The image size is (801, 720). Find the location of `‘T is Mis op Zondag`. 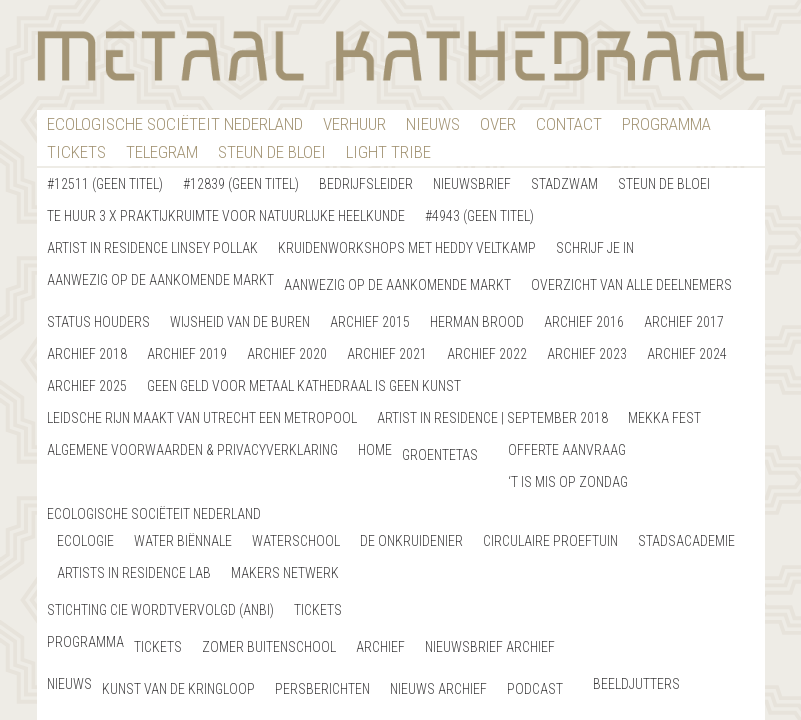

‘T is Mis op Zondag is located at coordinates (568, 482).